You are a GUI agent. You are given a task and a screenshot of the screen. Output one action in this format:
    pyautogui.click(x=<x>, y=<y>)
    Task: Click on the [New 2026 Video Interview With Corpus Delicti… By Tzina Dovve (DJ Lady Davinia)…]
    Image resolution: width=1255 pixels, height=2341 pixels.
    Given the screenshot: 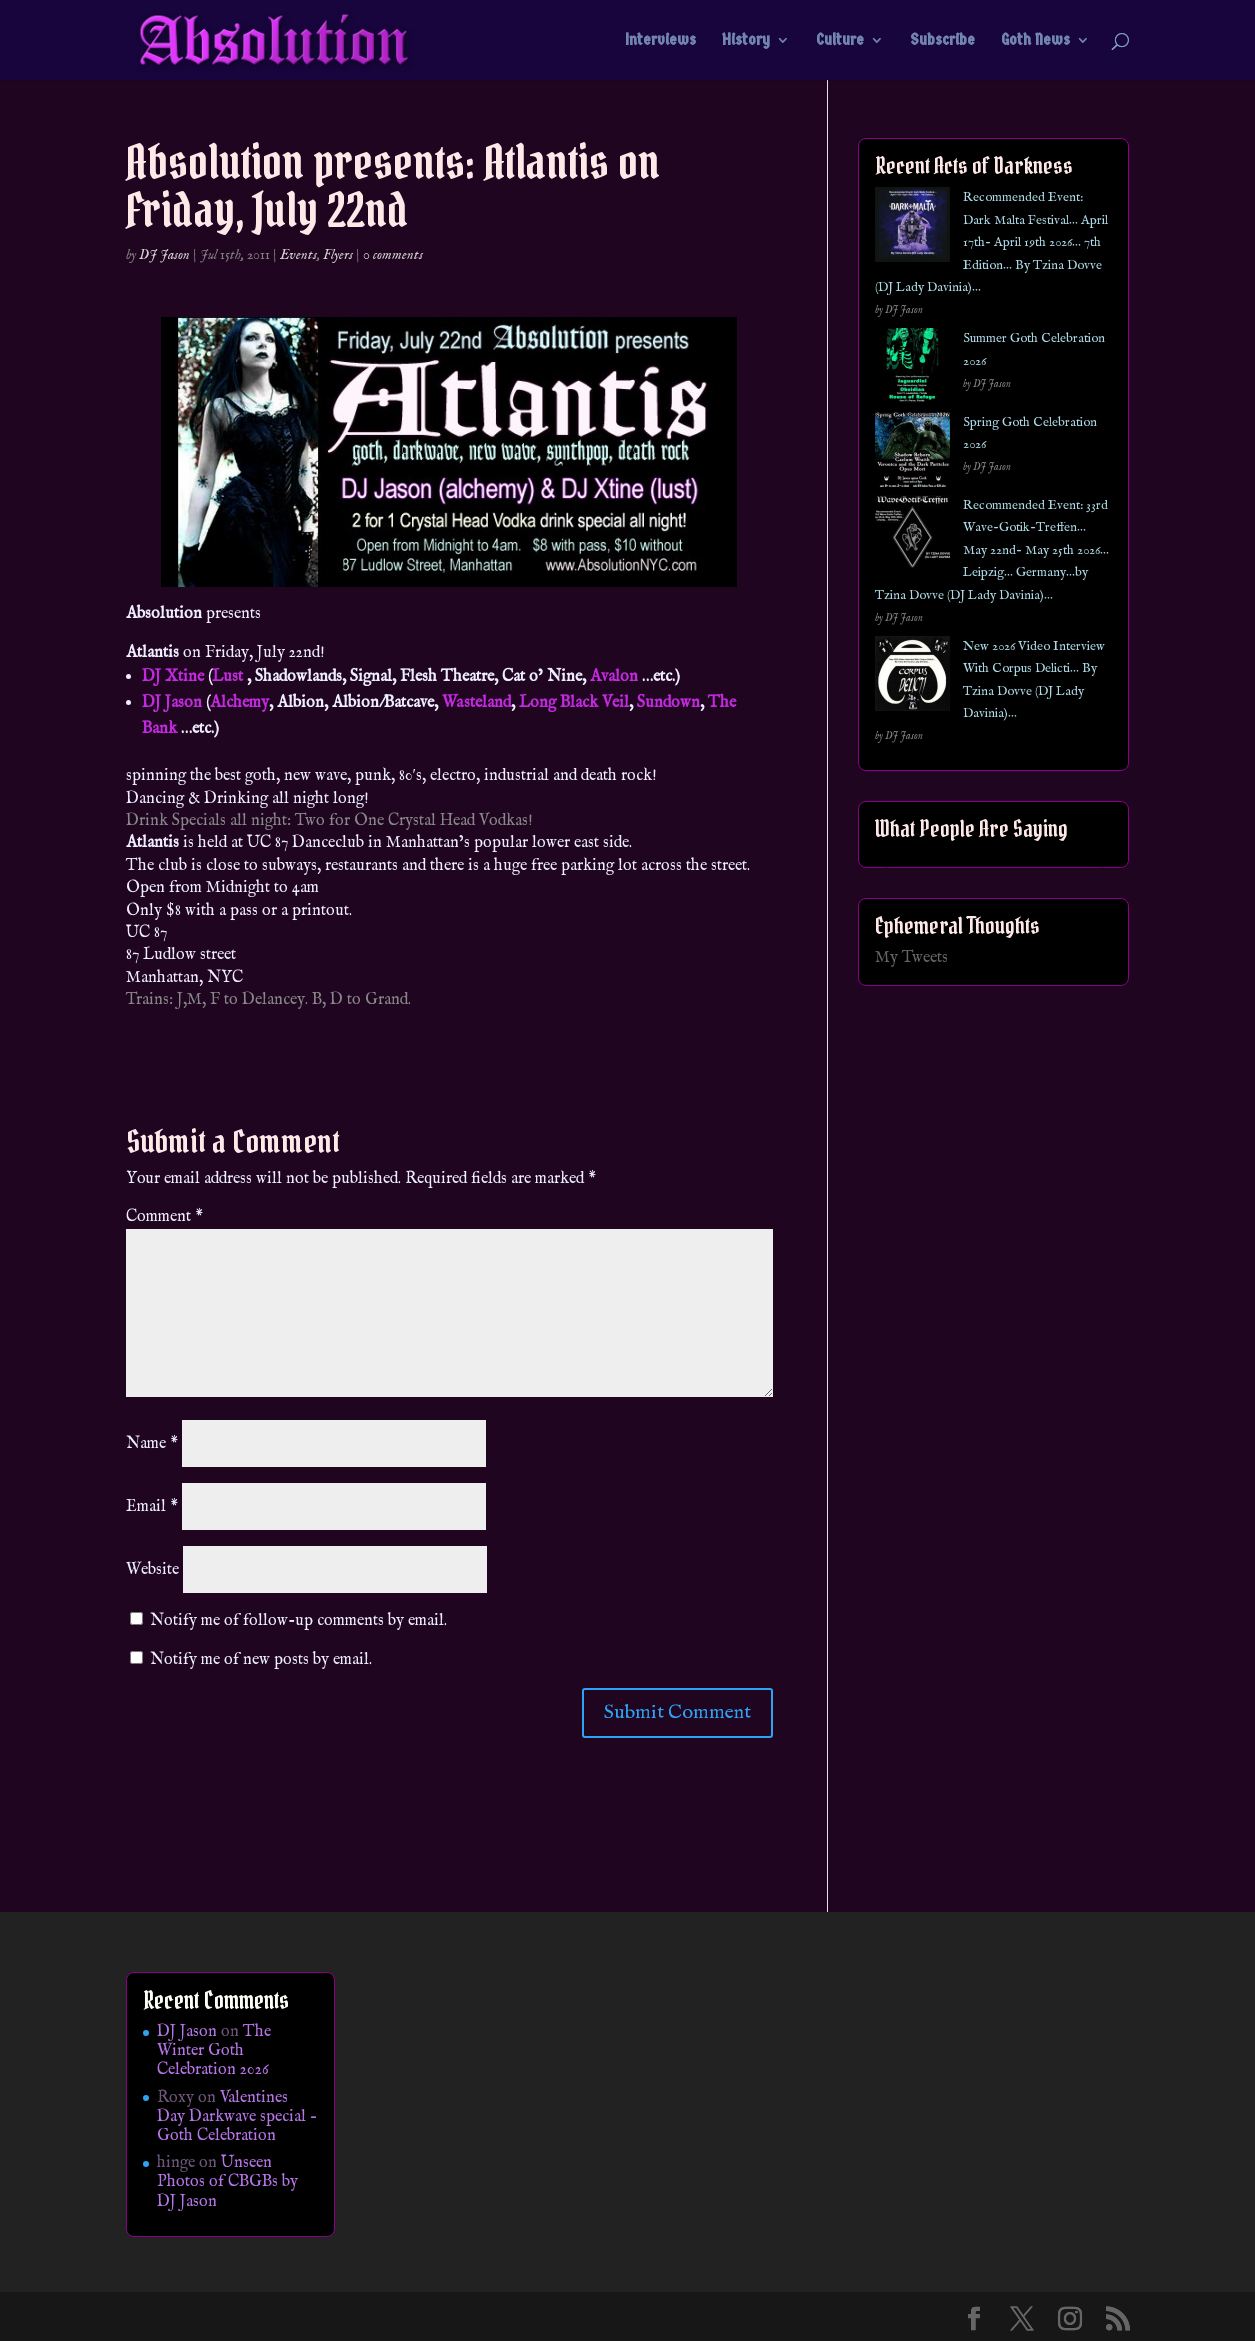 What is the action you would take?
    pyautogui.click(x=912, y=677)
    